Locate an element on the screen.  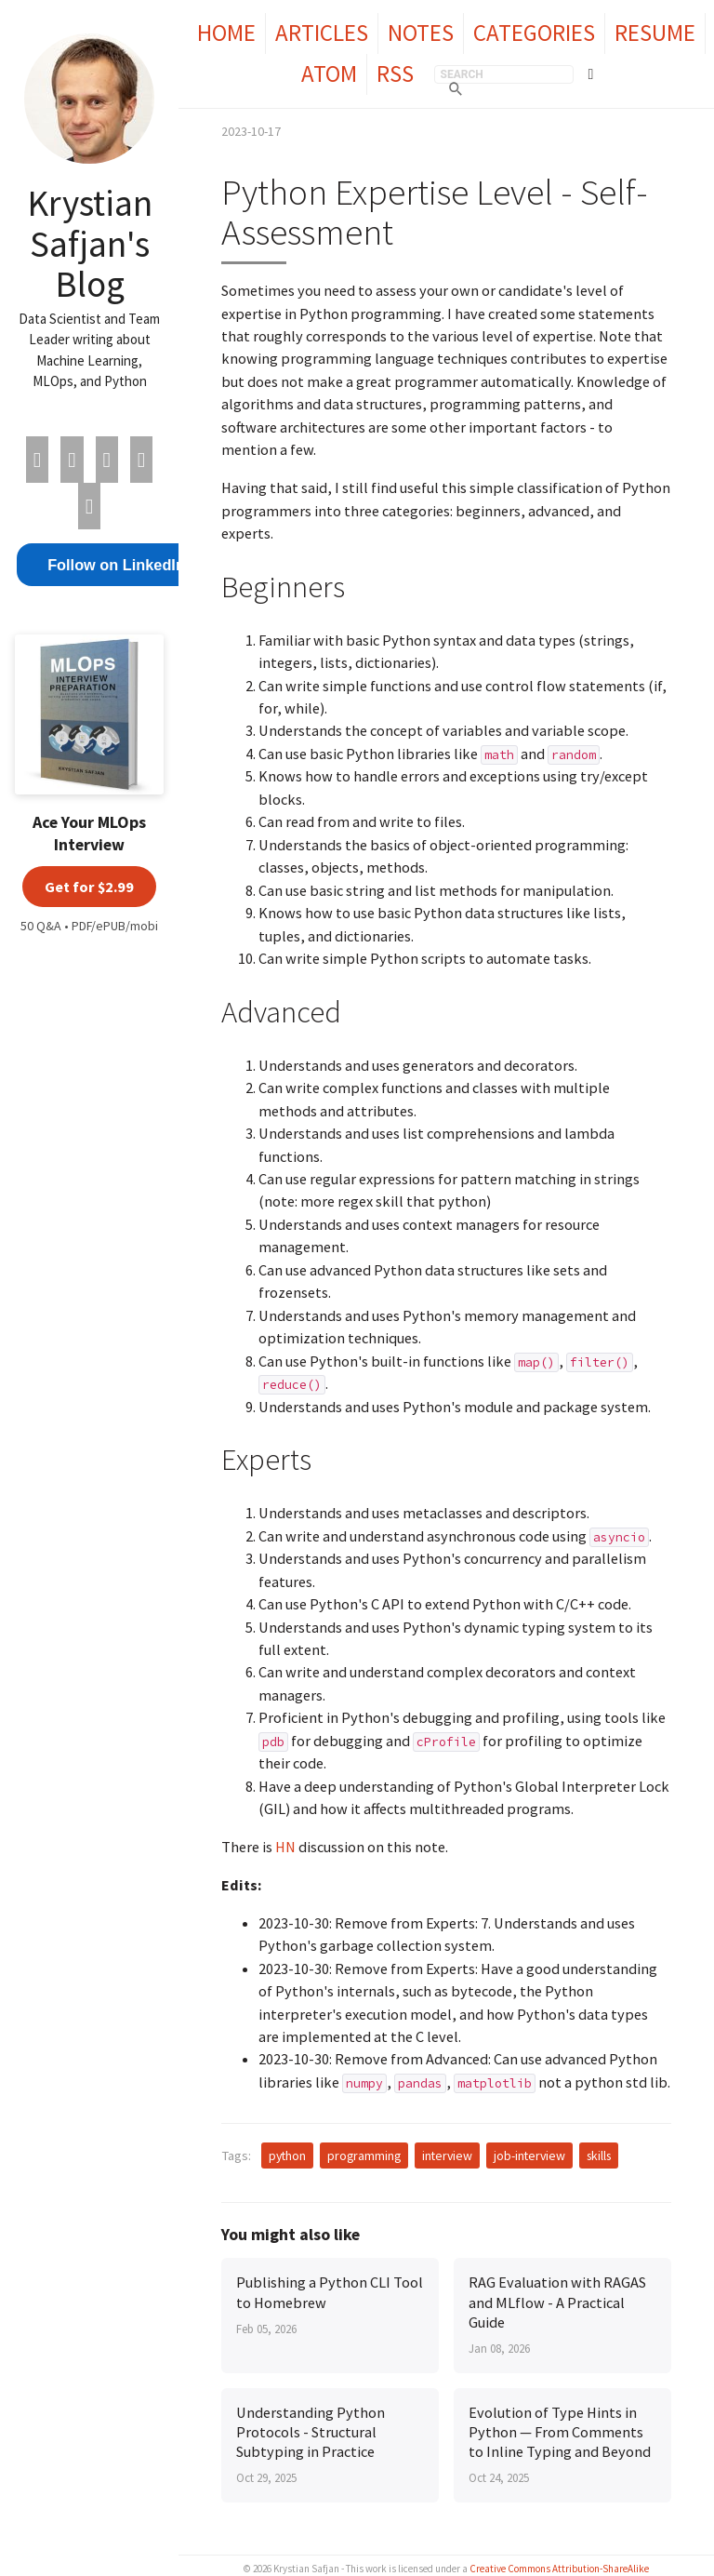
Atom is located at coordinates (329, 73).